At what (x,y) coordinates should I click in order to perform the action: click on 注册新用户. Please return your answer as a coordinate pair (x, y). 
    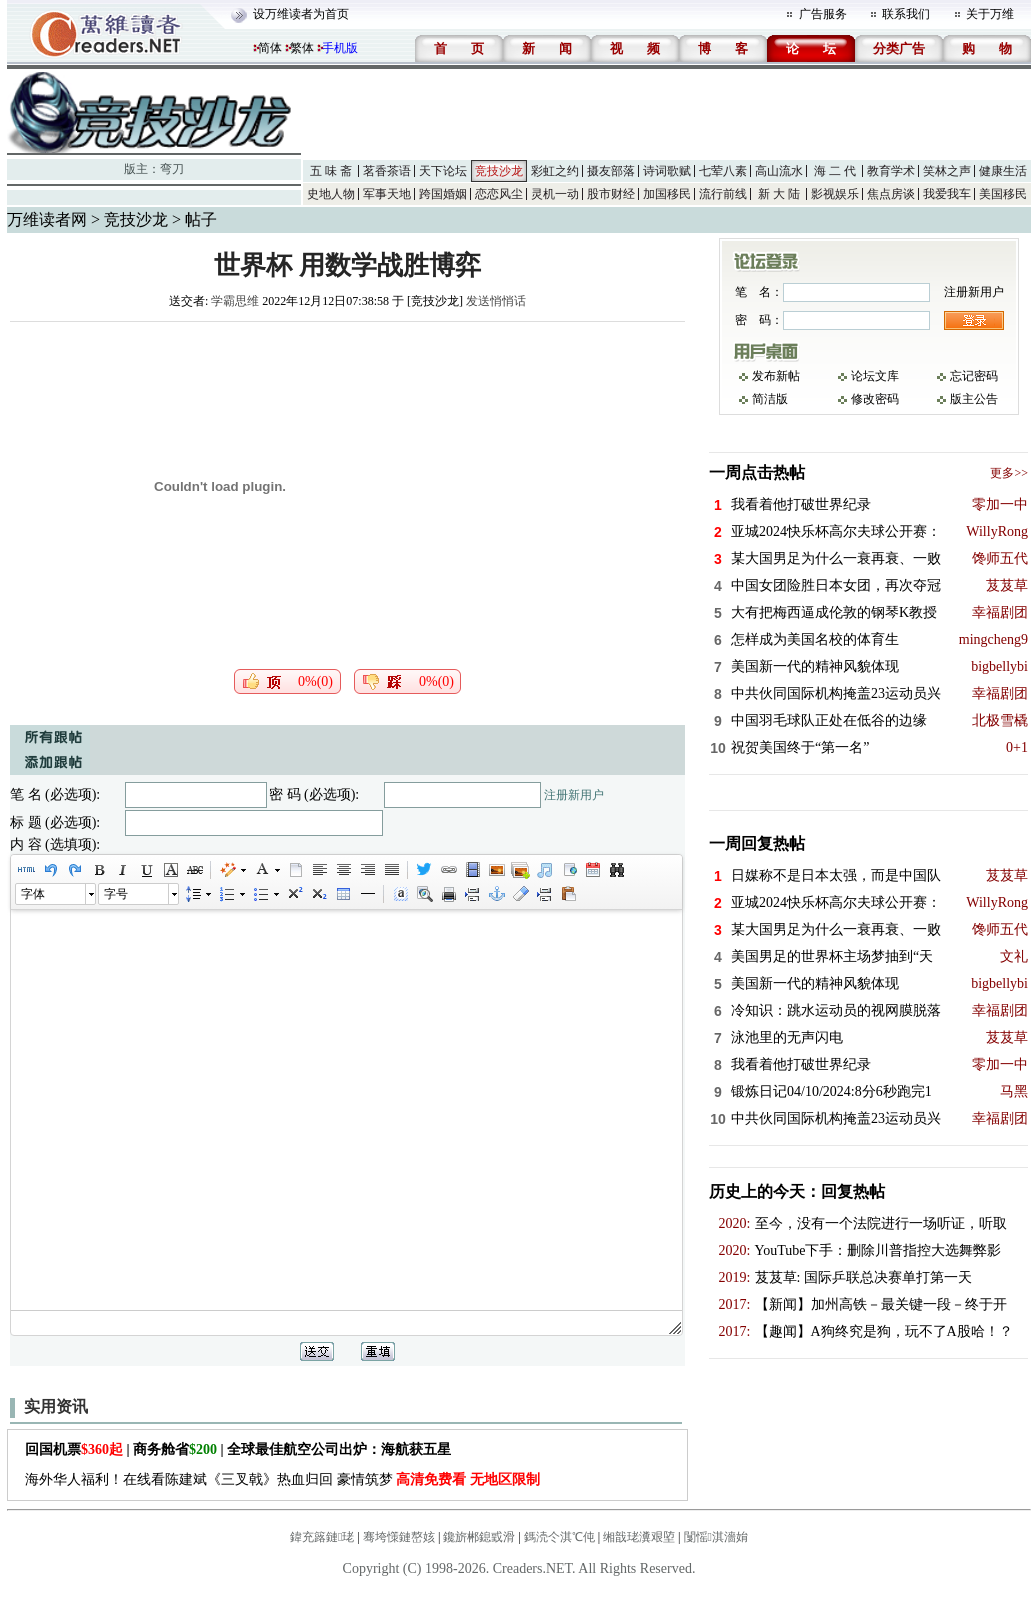
    Looking at the image, I should click on (574, 795).